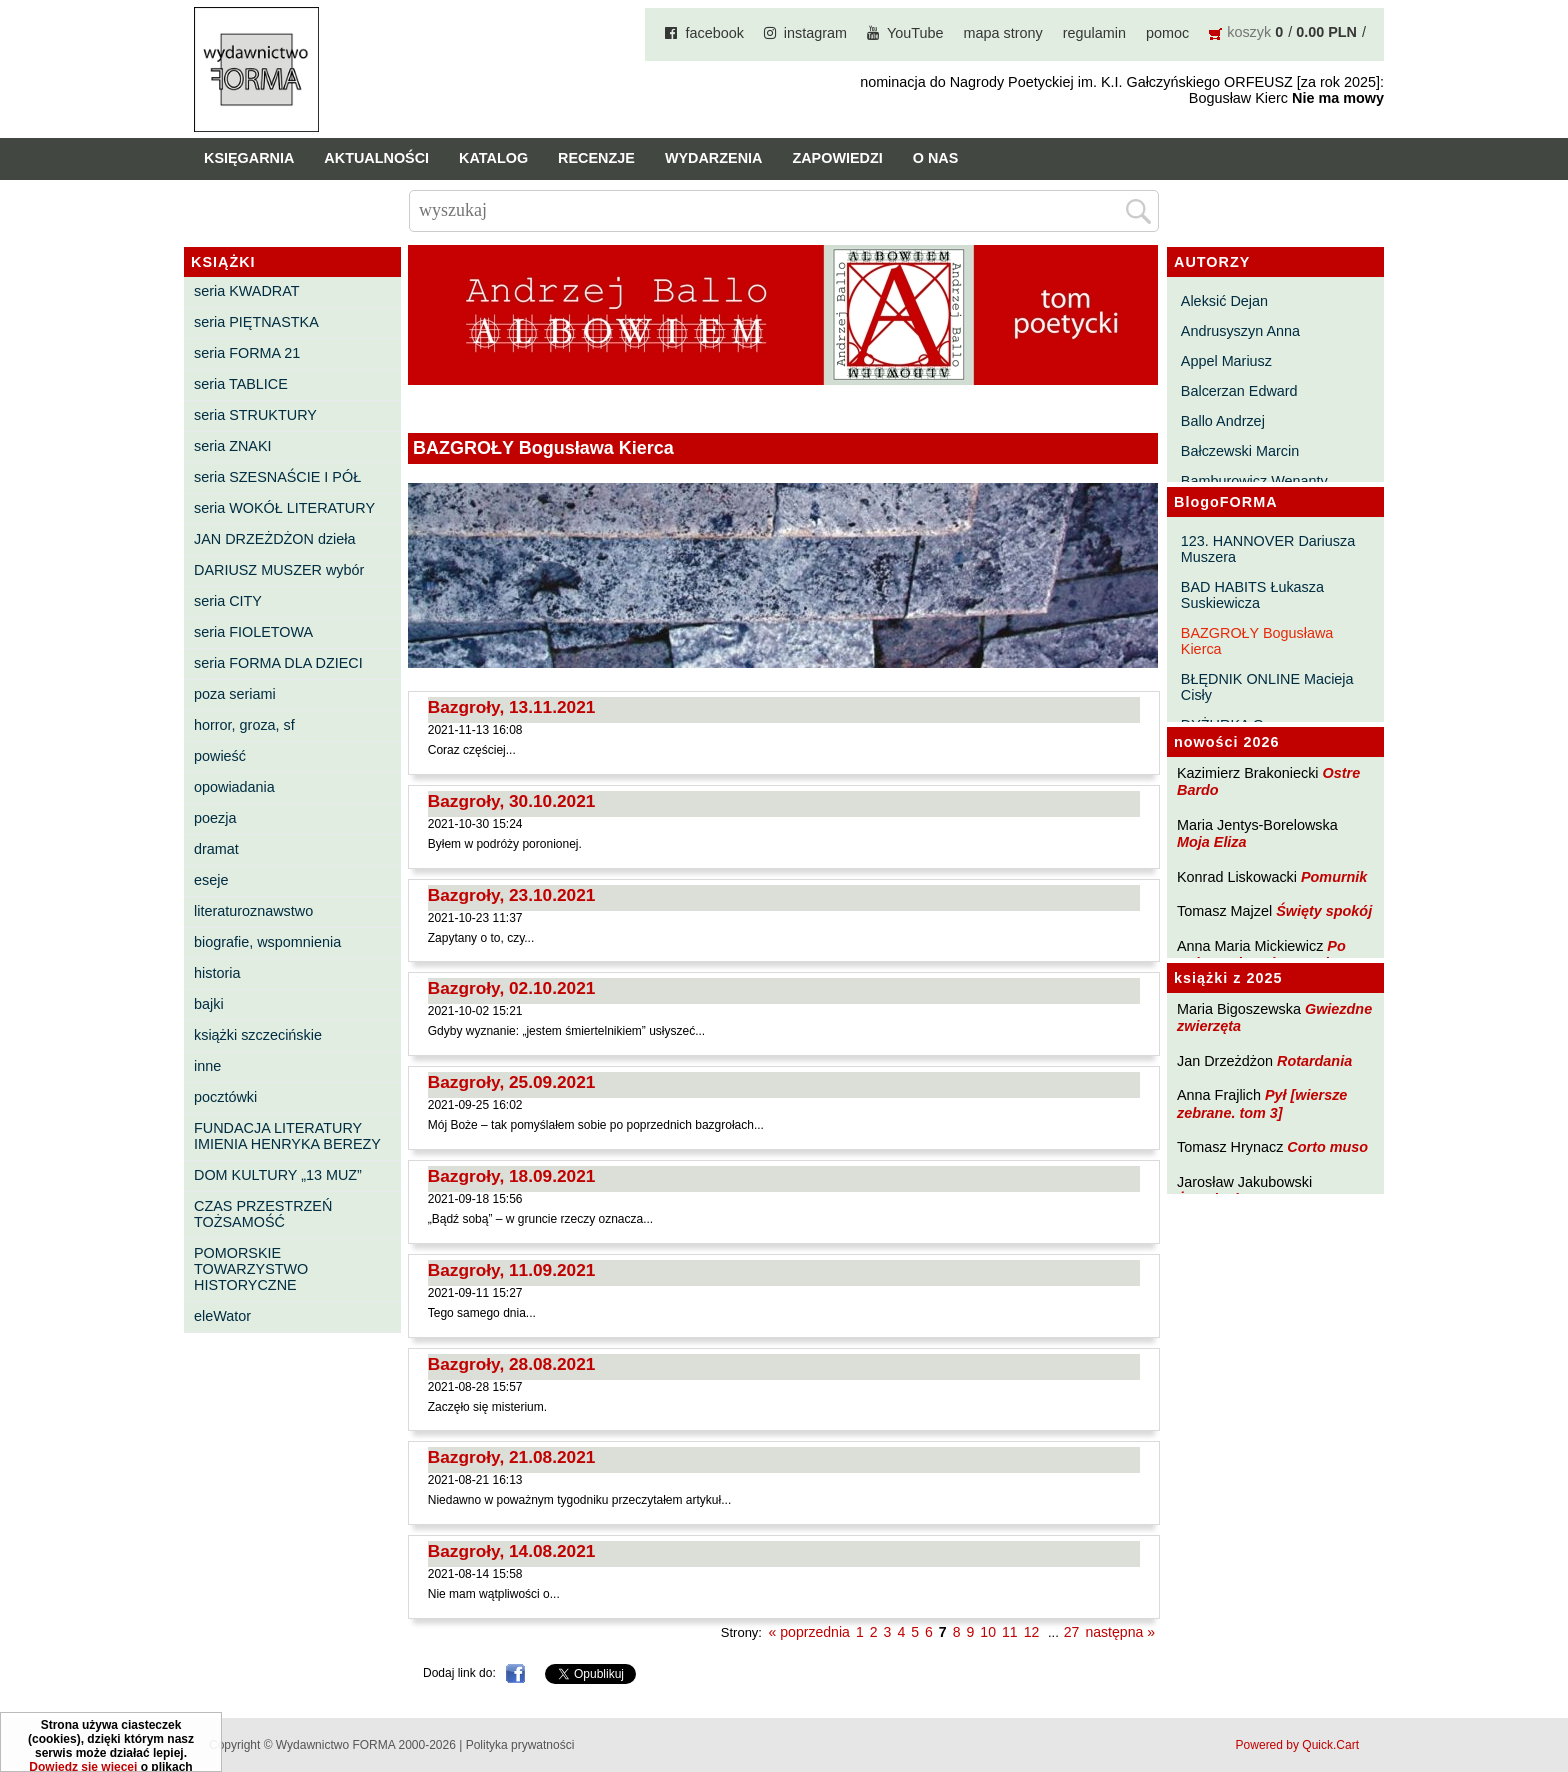 This screenshot has height=1772, width=1568. I want to click on seria FORMA 21, so click(247, 353).